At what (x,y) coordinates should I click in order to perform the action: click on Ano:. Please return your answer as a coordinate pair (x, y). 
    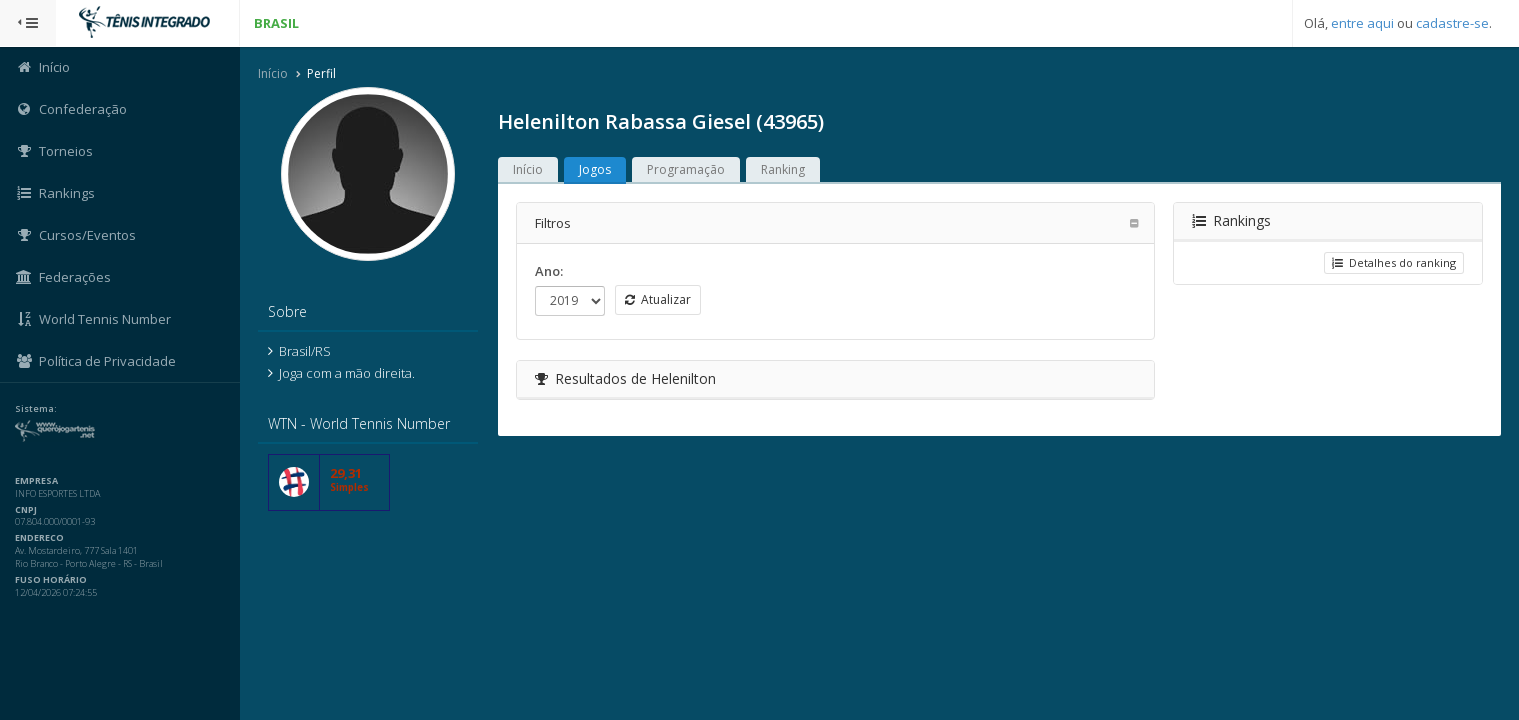
    Looking at the image, I should click on (549, 271).